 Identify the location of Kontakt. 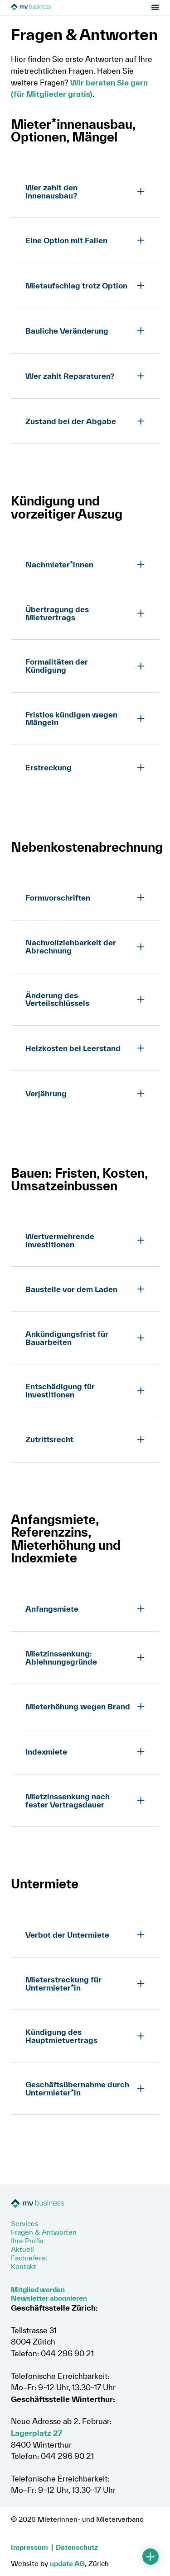
(23, 2266).